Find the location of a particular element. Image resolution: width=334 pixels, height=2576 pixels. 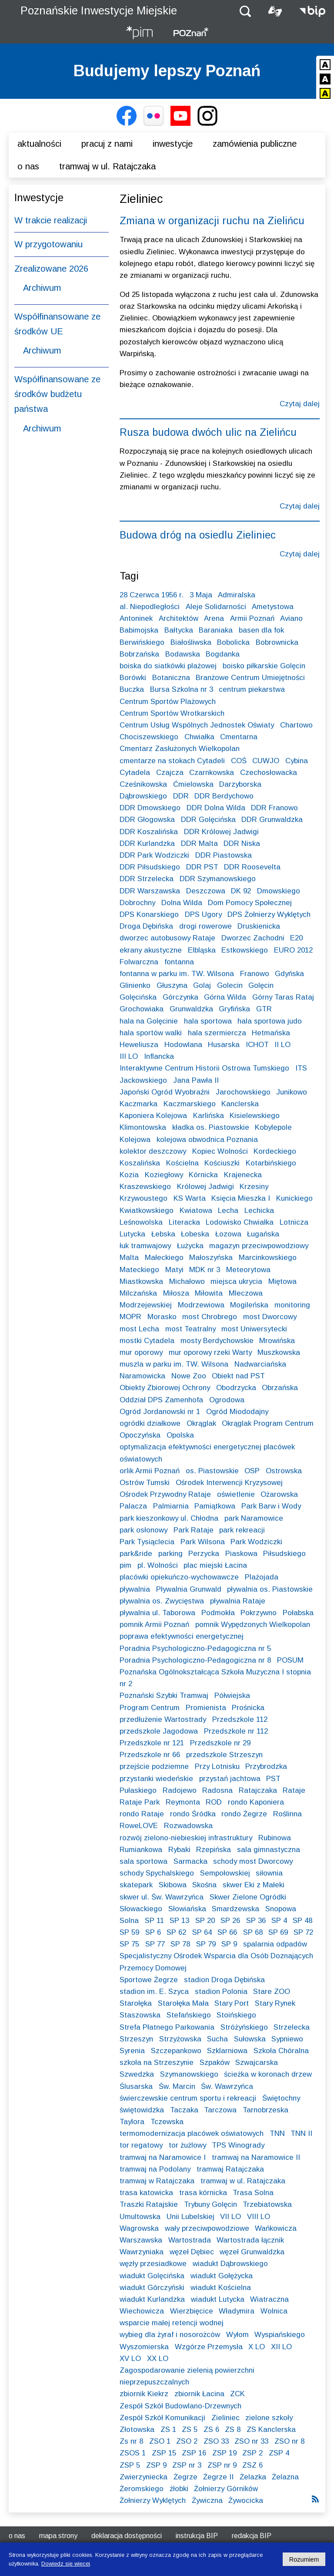

fontanna is located at coordinates (179, 962).